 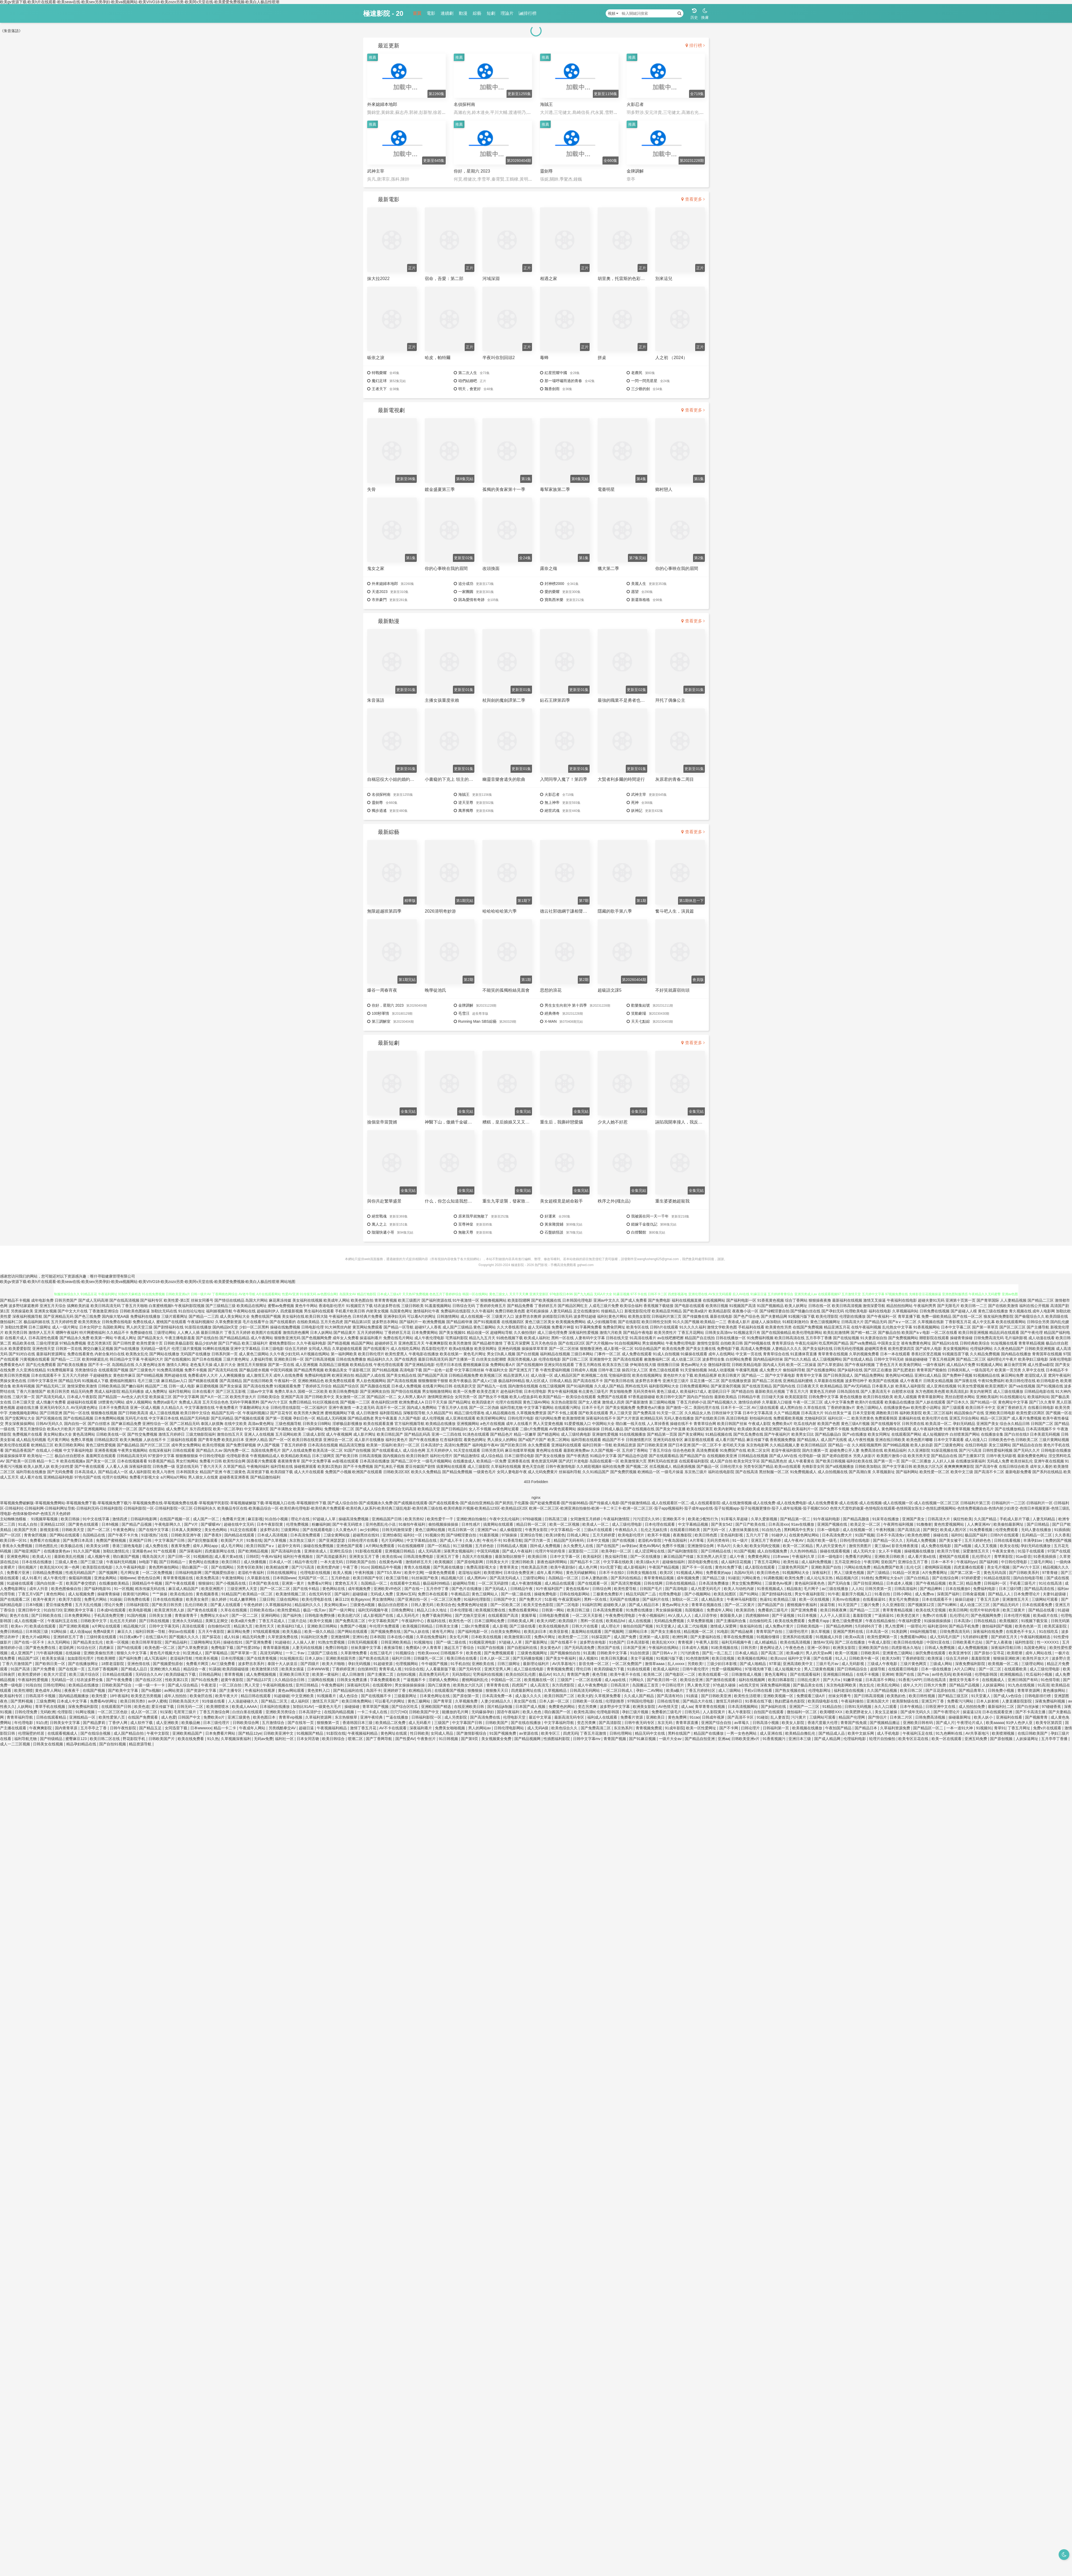 What do you see at coordinates (1008, 1391) in the screenshot?
I see `成人三级在线播放` at bounding box center [1008, 1391].